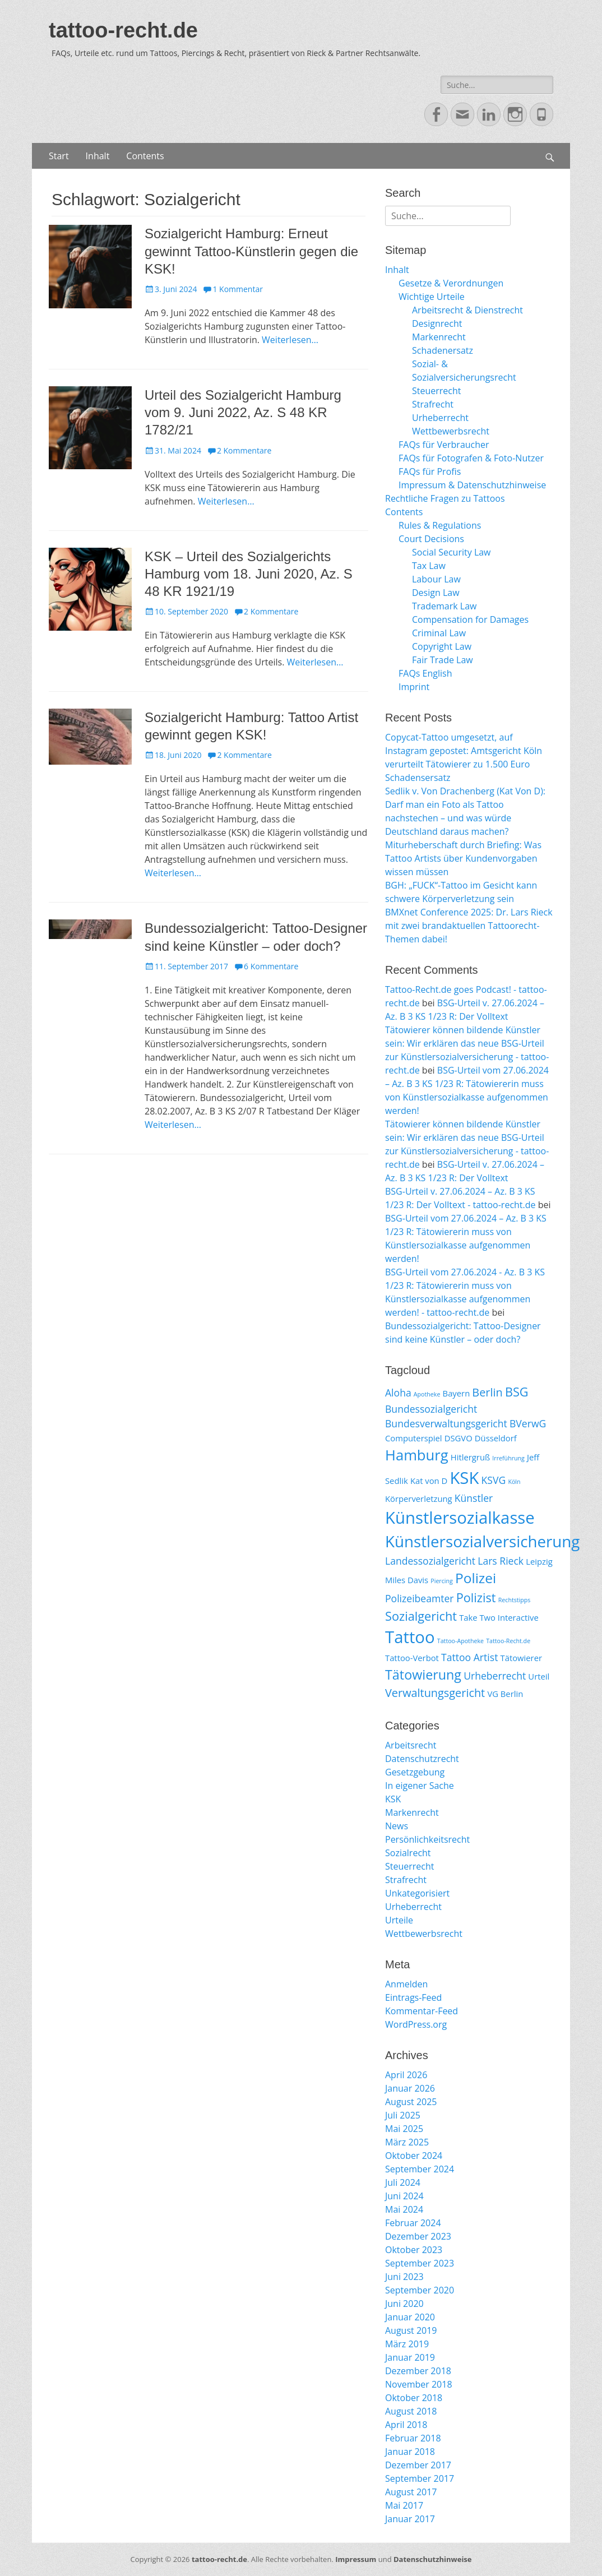  I want to click on Sozialgericht [Sozialgericht (5 Einträge)], so click(421, 1616).